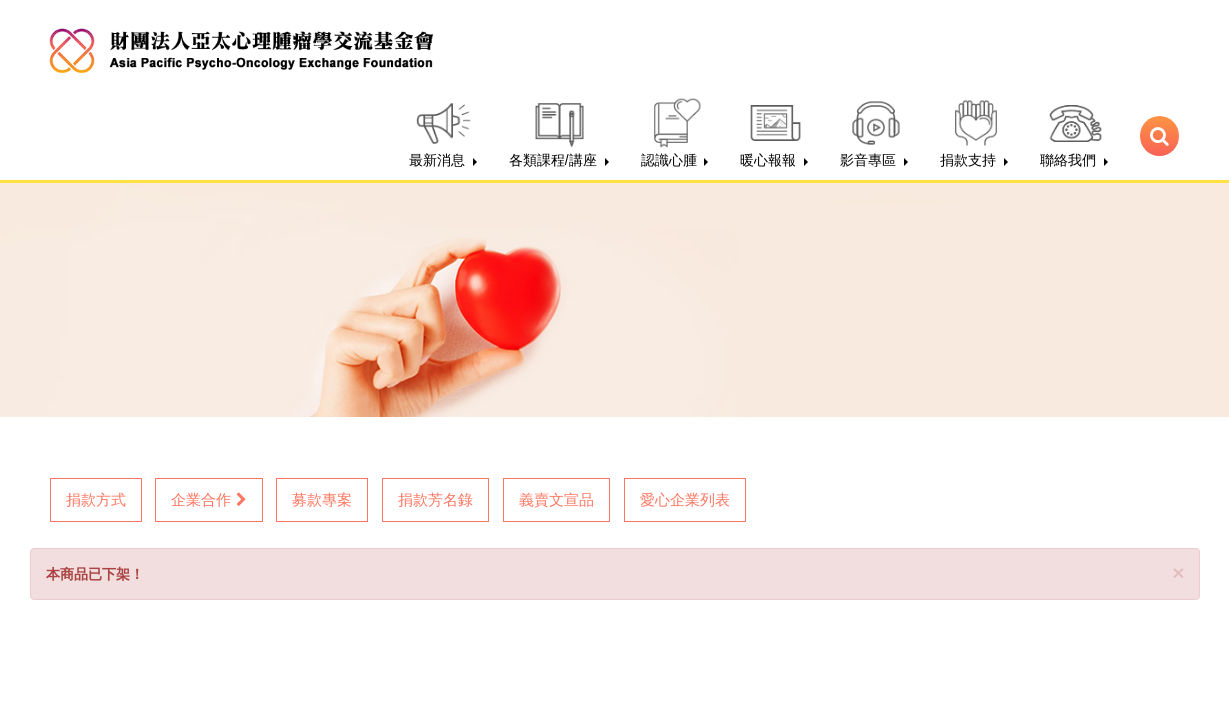 The width and height of the screenshot is (1229, 720). I want to click on 企業合作, so click(208, 499).